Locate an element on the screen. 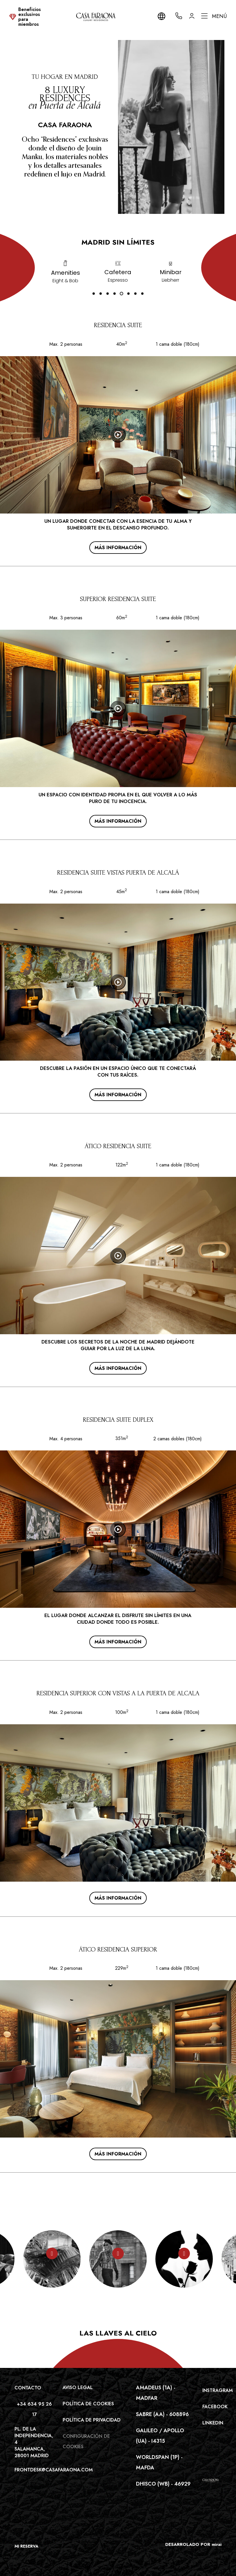 The width and height of the screenshot is (236, 2576). Política de privacidad is located at coordinates (92, 2420).